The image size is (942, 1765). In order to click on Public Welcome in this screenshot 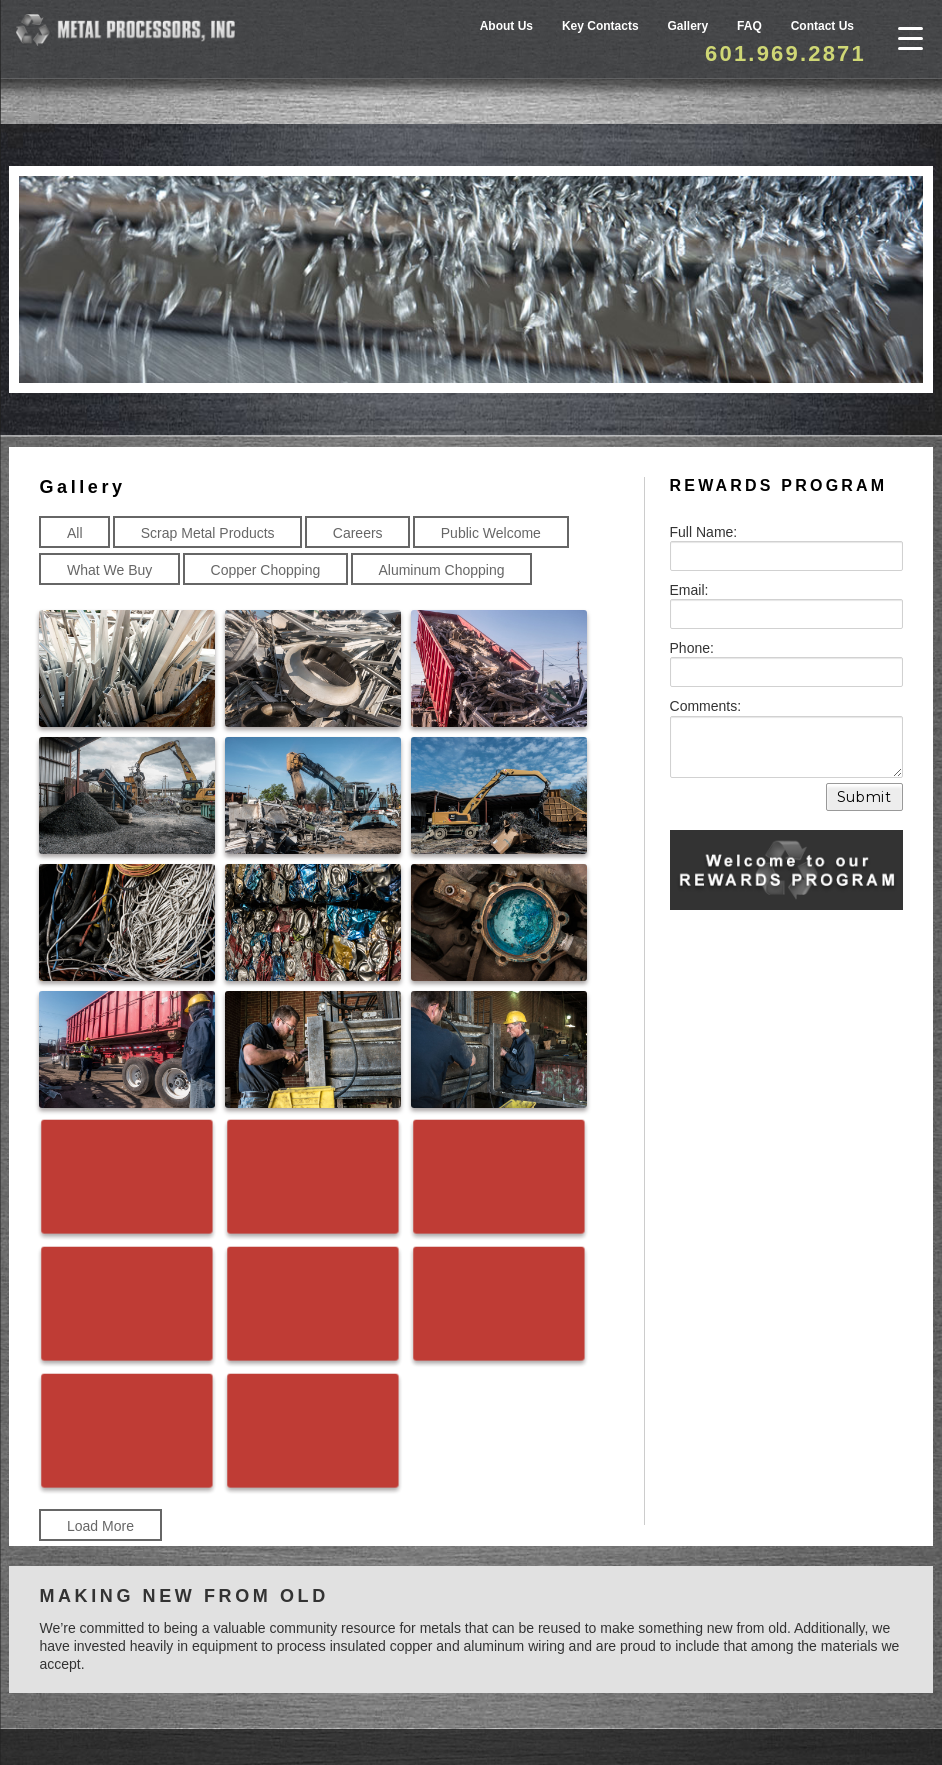, I will do `click(491, 532)`.